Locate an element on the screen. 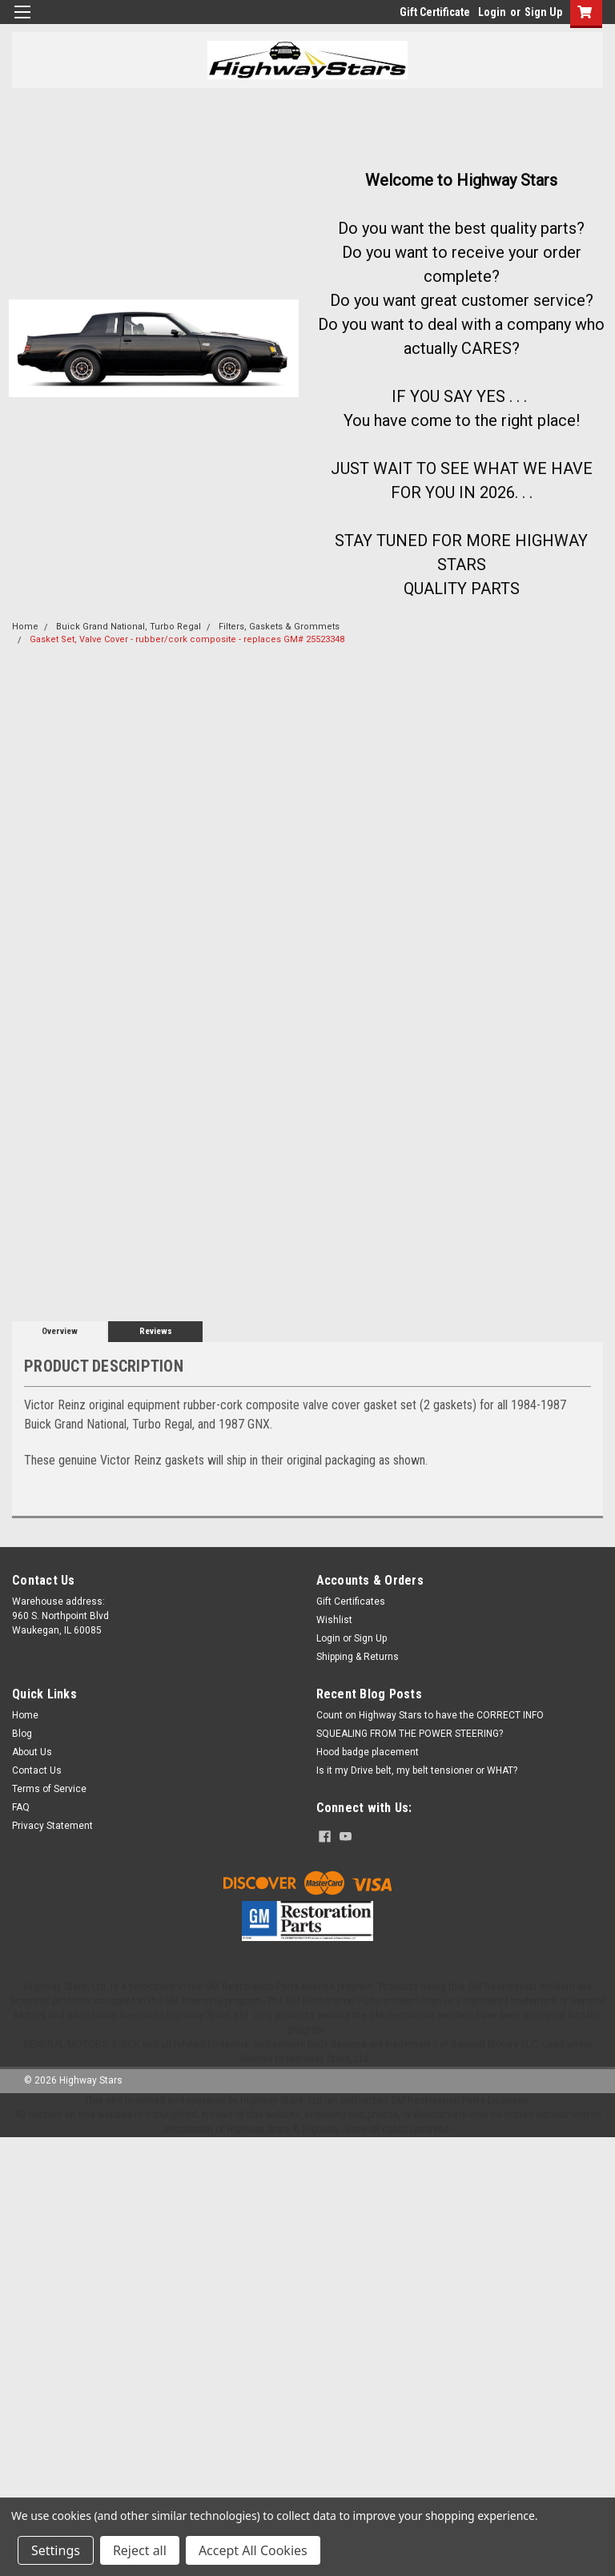 Image resolution: width=615 pixels, height=2576 pixels. Reject all is located at coordinates (140, 2550).